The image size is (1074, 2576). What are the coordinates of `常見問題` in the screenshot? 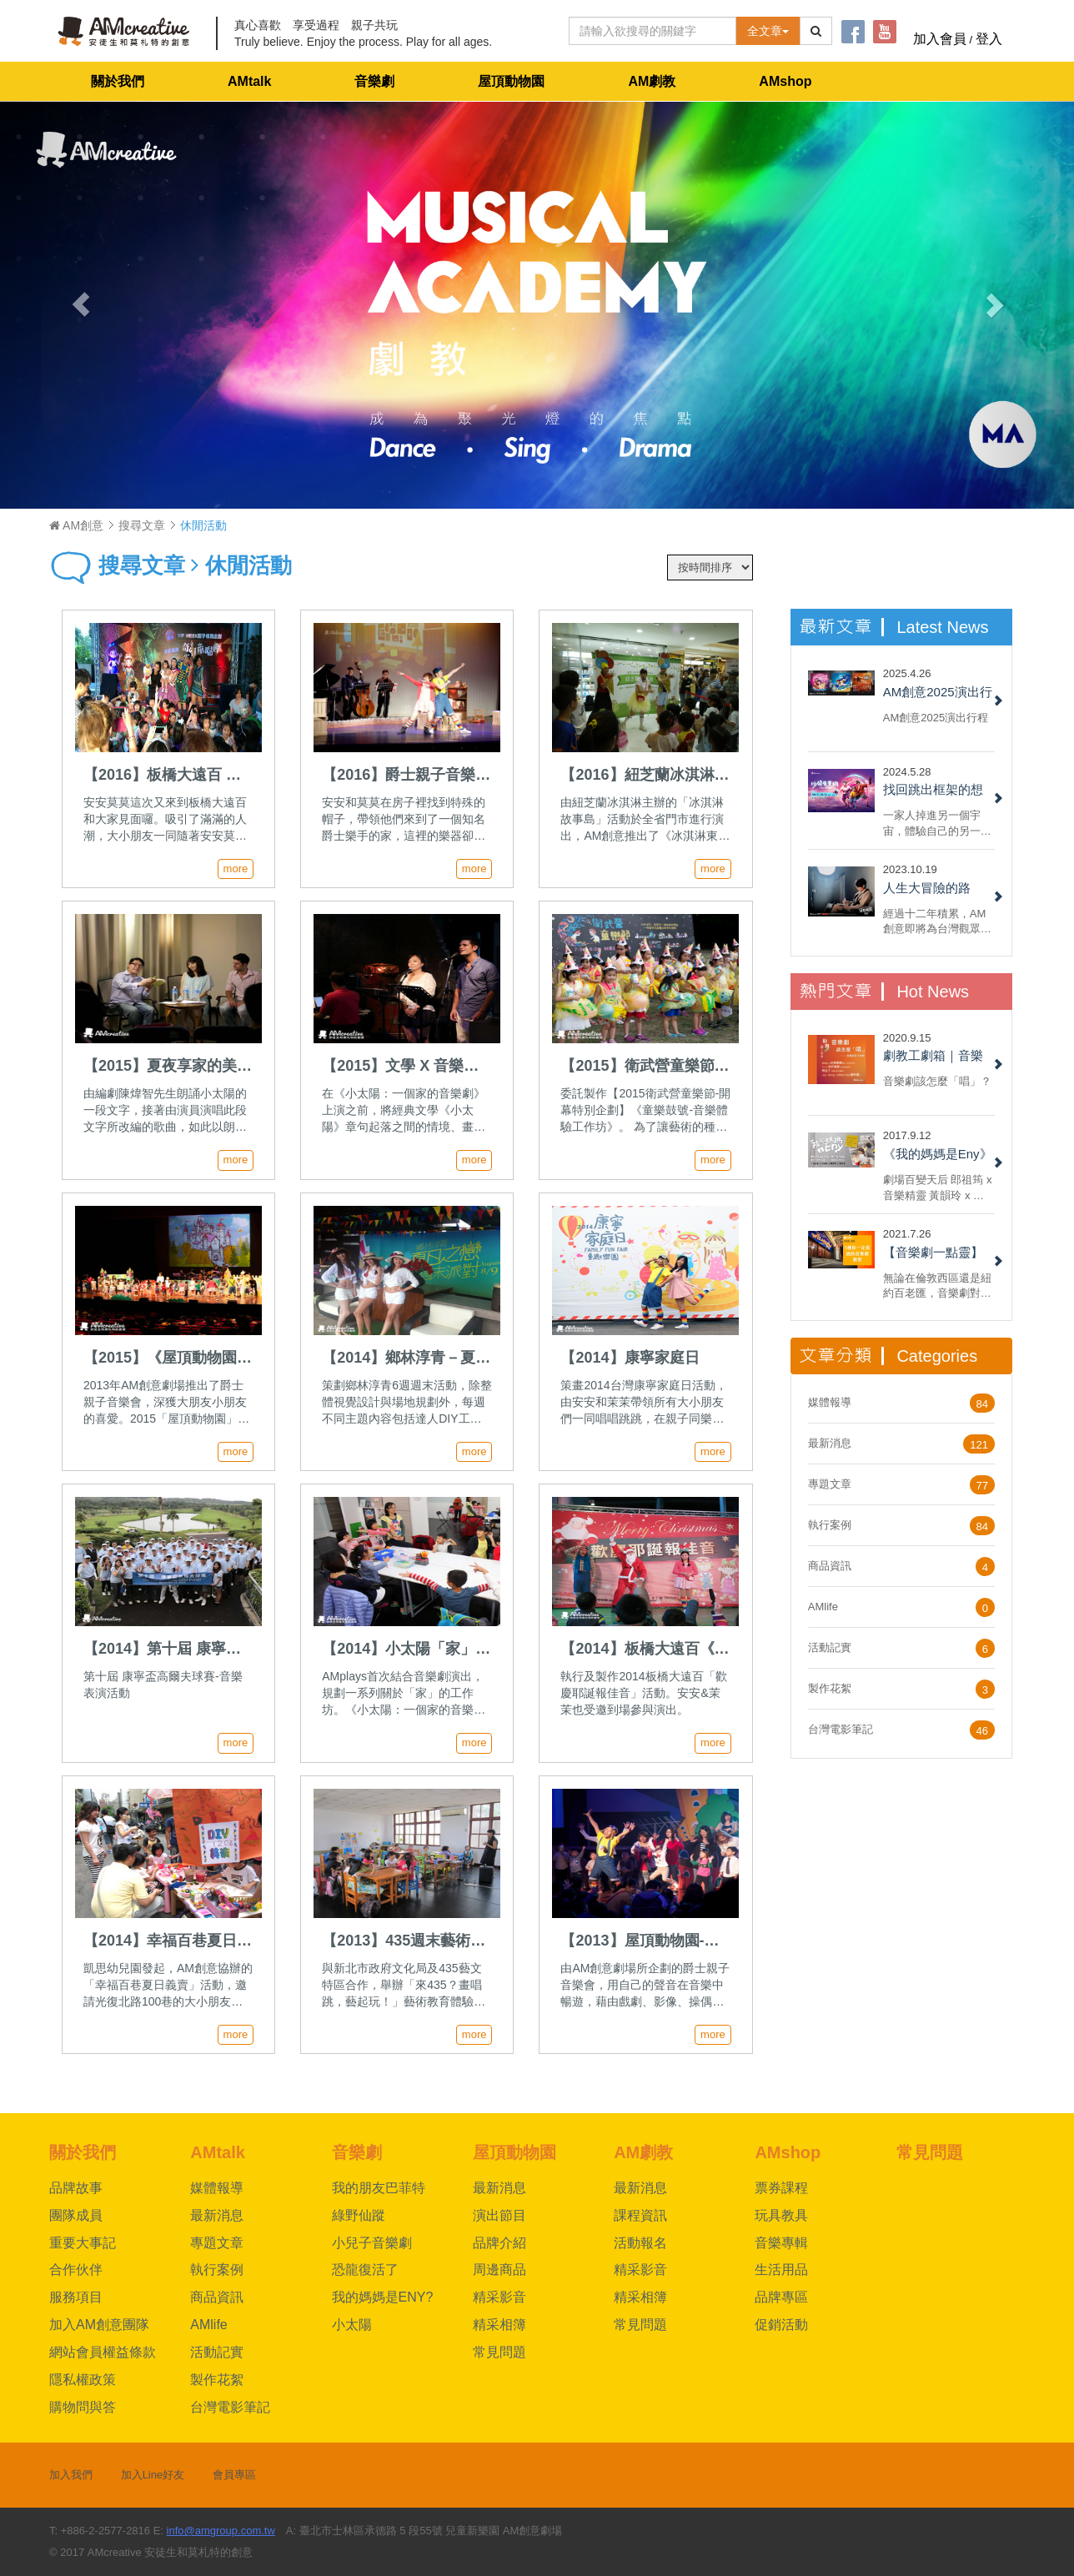 It's located at (499, 2352).